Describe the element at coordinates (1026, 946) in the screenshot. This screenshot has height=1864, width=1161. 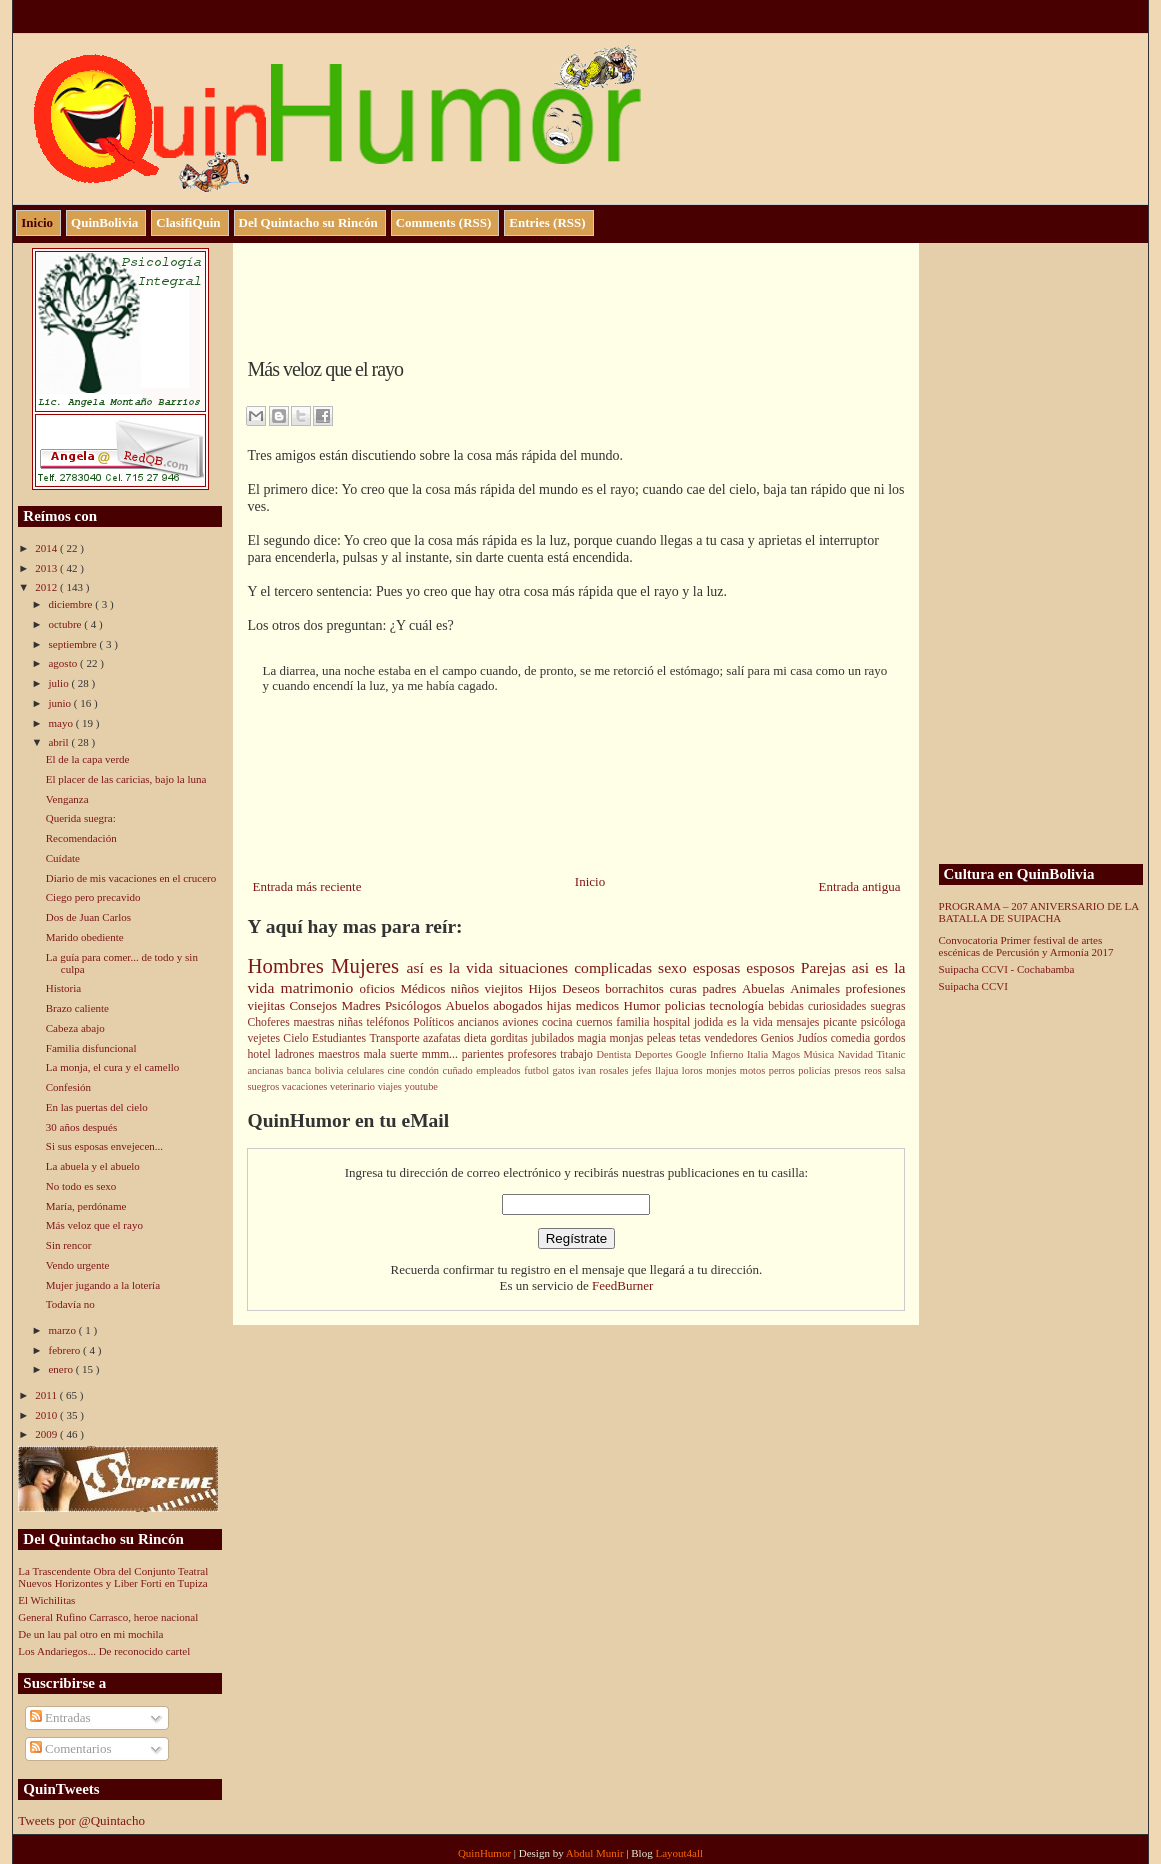
I see `Convocatoria Primer festival de artes escénicas de Percusión y Armonía 2017` at that location.